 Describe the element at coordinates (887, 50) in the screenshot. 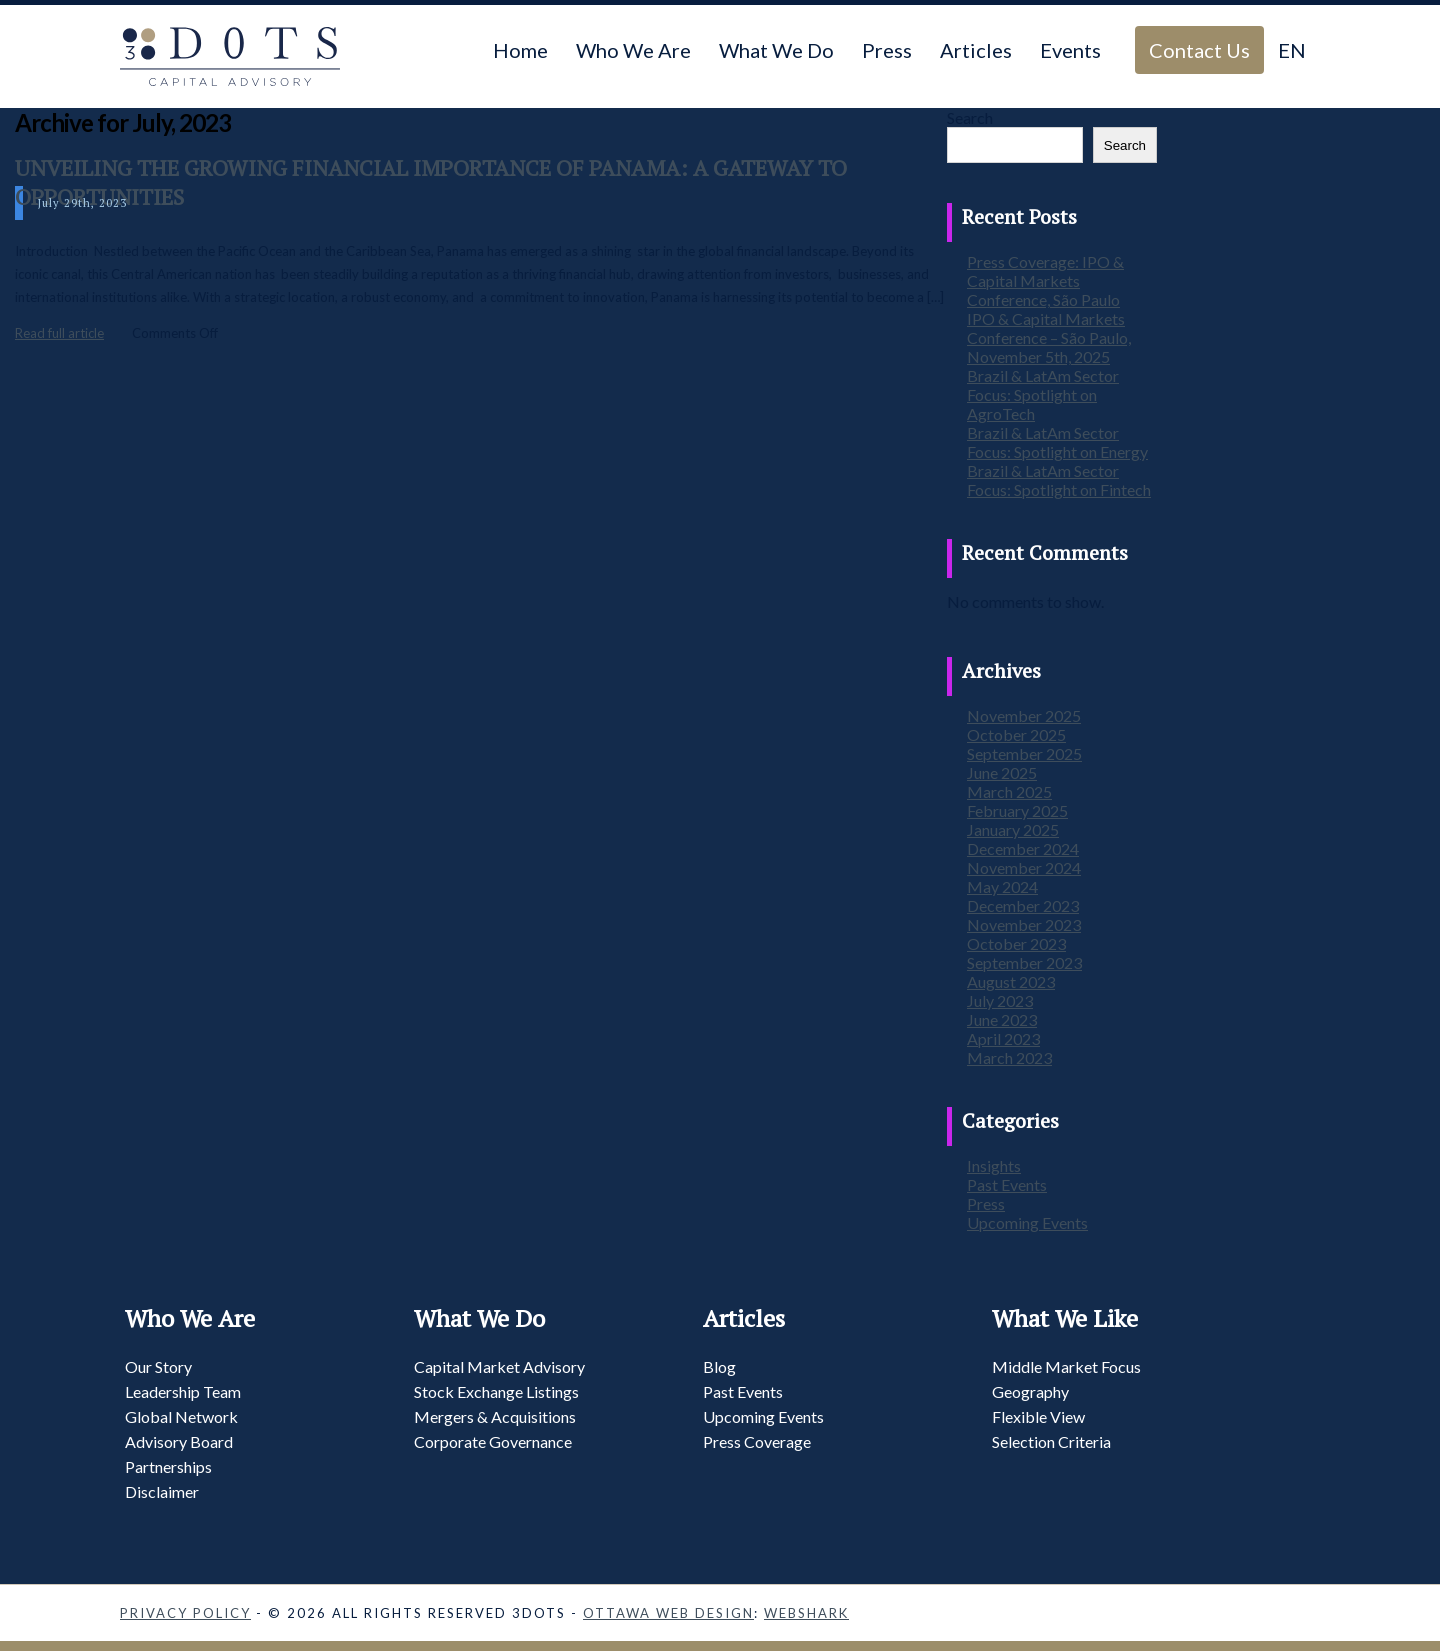

I see `Press` at that location.